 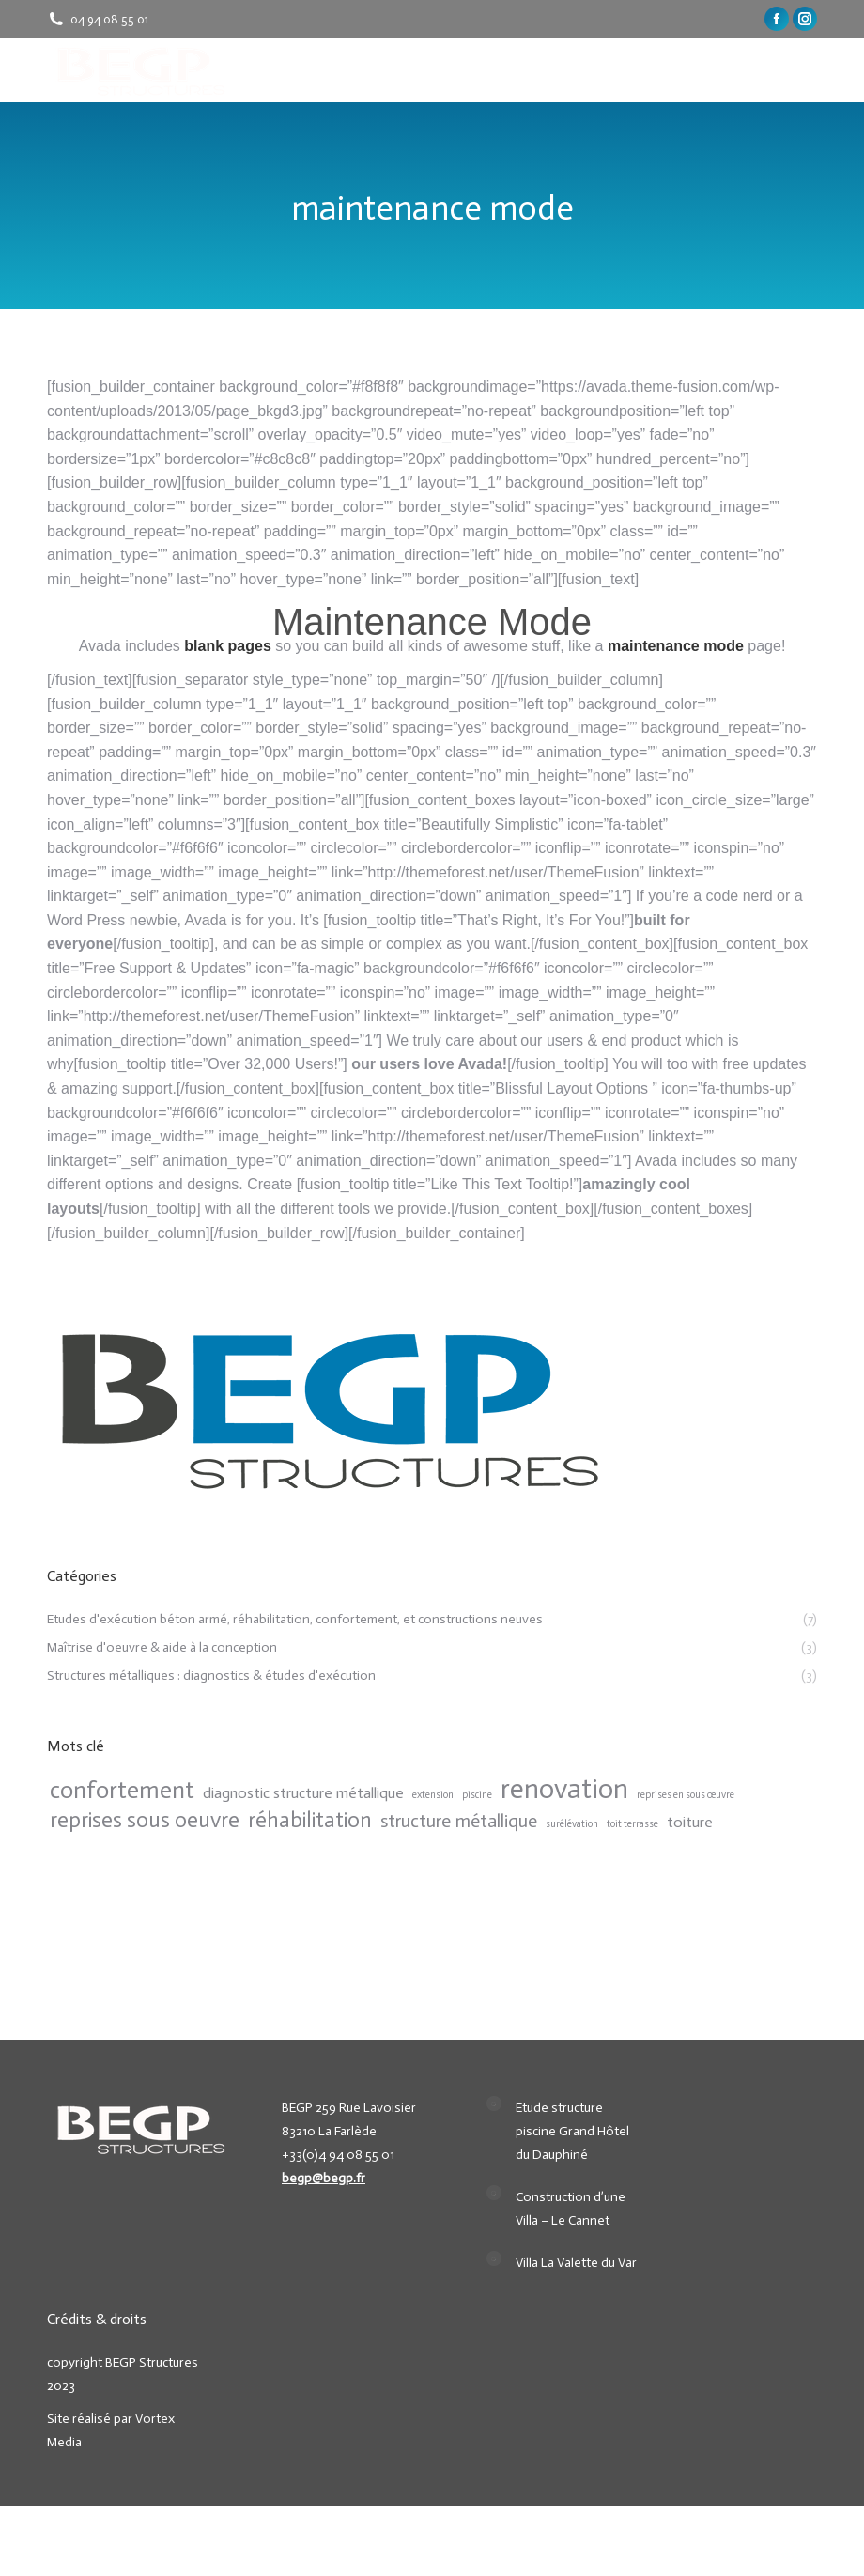 I want to click on Etude structure piscine Grand Hôtel du Dauphiné, so click(x=572, y=2131).